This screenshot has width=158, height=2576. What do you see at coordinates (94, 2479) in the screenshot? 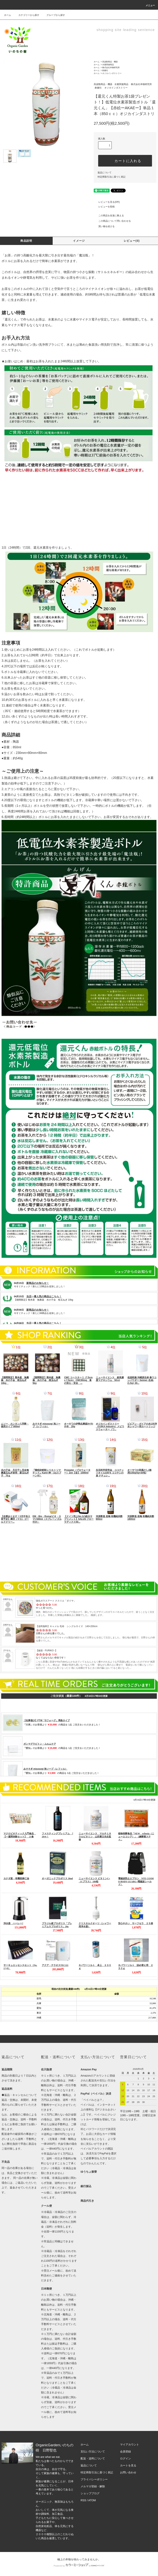
I see `プライバシーポリシー` at bounding box center [94, 2479].